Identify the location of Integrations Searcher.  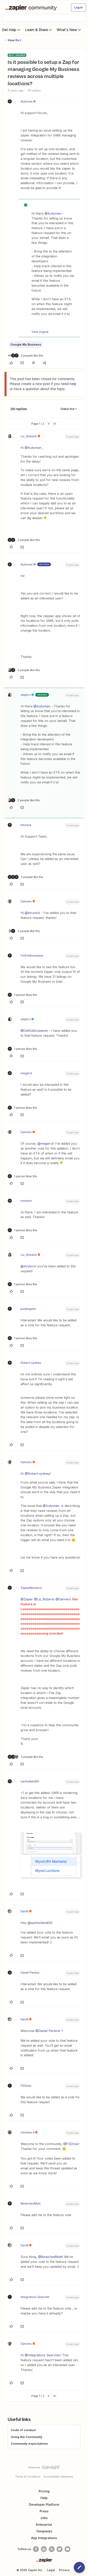
(35, 2297).